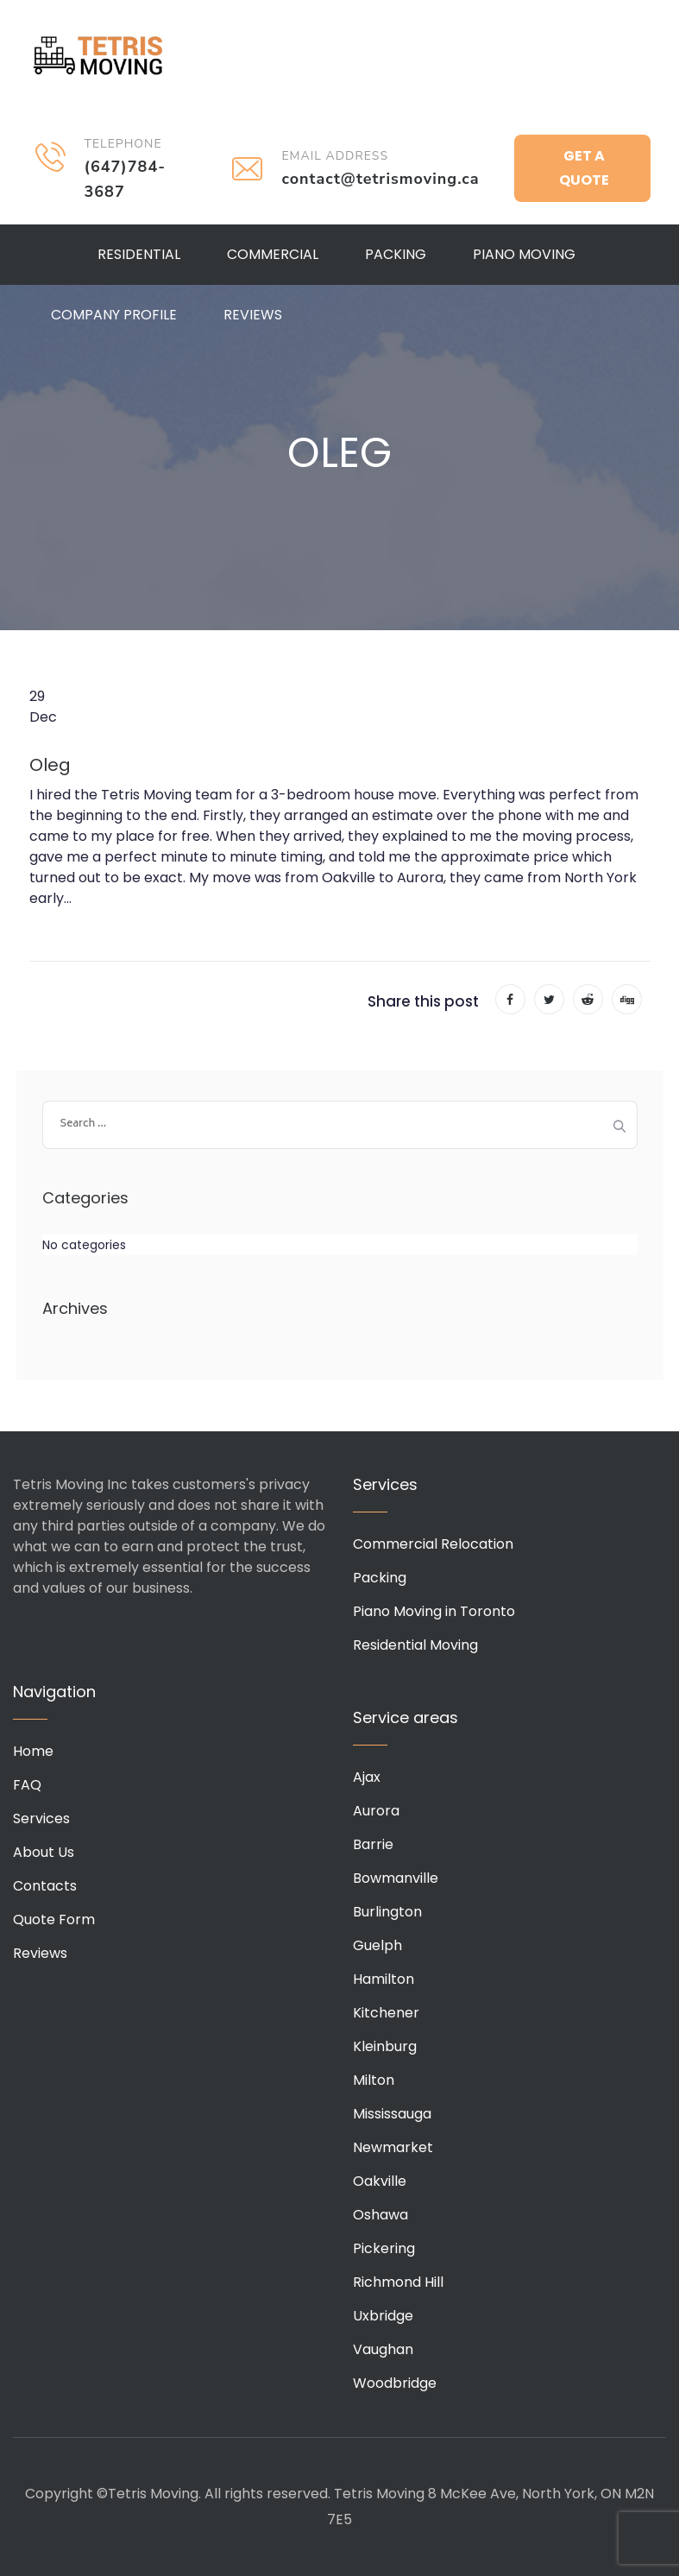 The height and width of the screenshot is (2576, 679). Describe the element at coordinates (433, 1544) in the screenshot. I see `Commercial Relocation` at that location.